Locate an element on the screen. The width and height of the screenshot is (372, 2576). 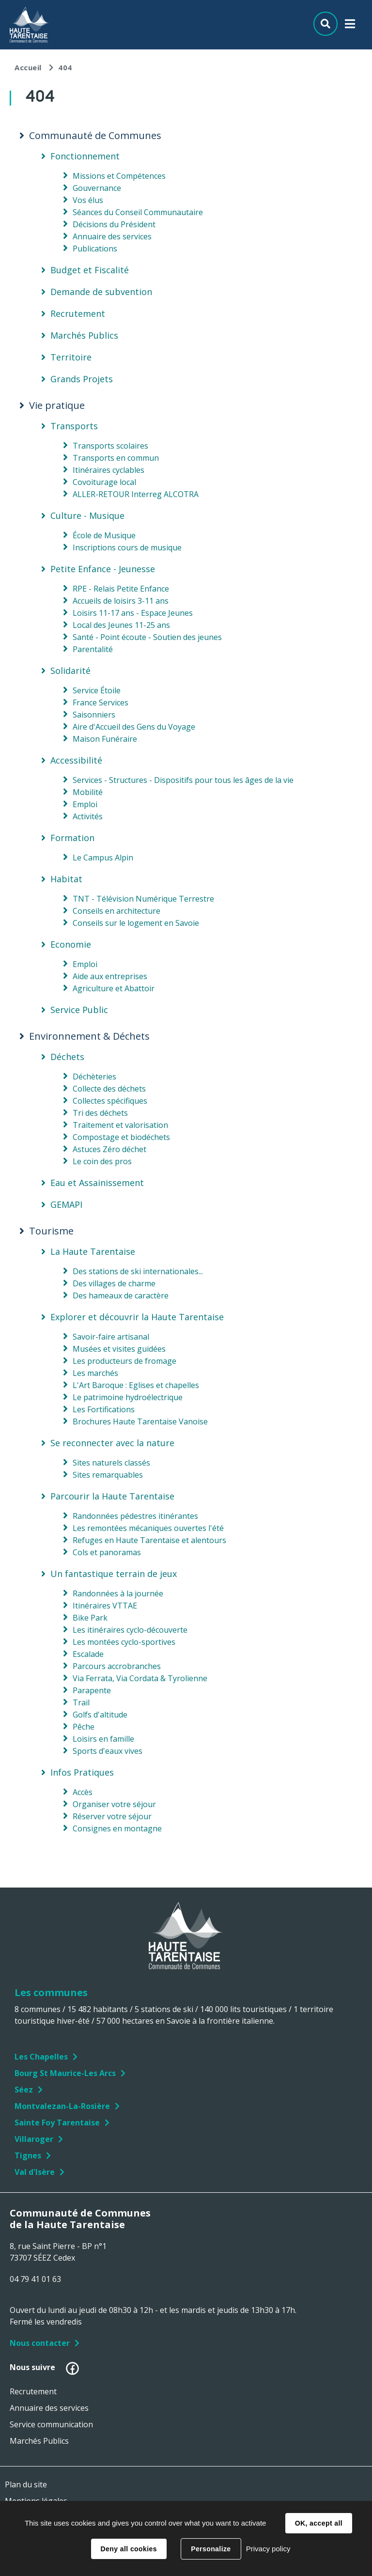
Déchèteries is located at coordinates (94, 1076).